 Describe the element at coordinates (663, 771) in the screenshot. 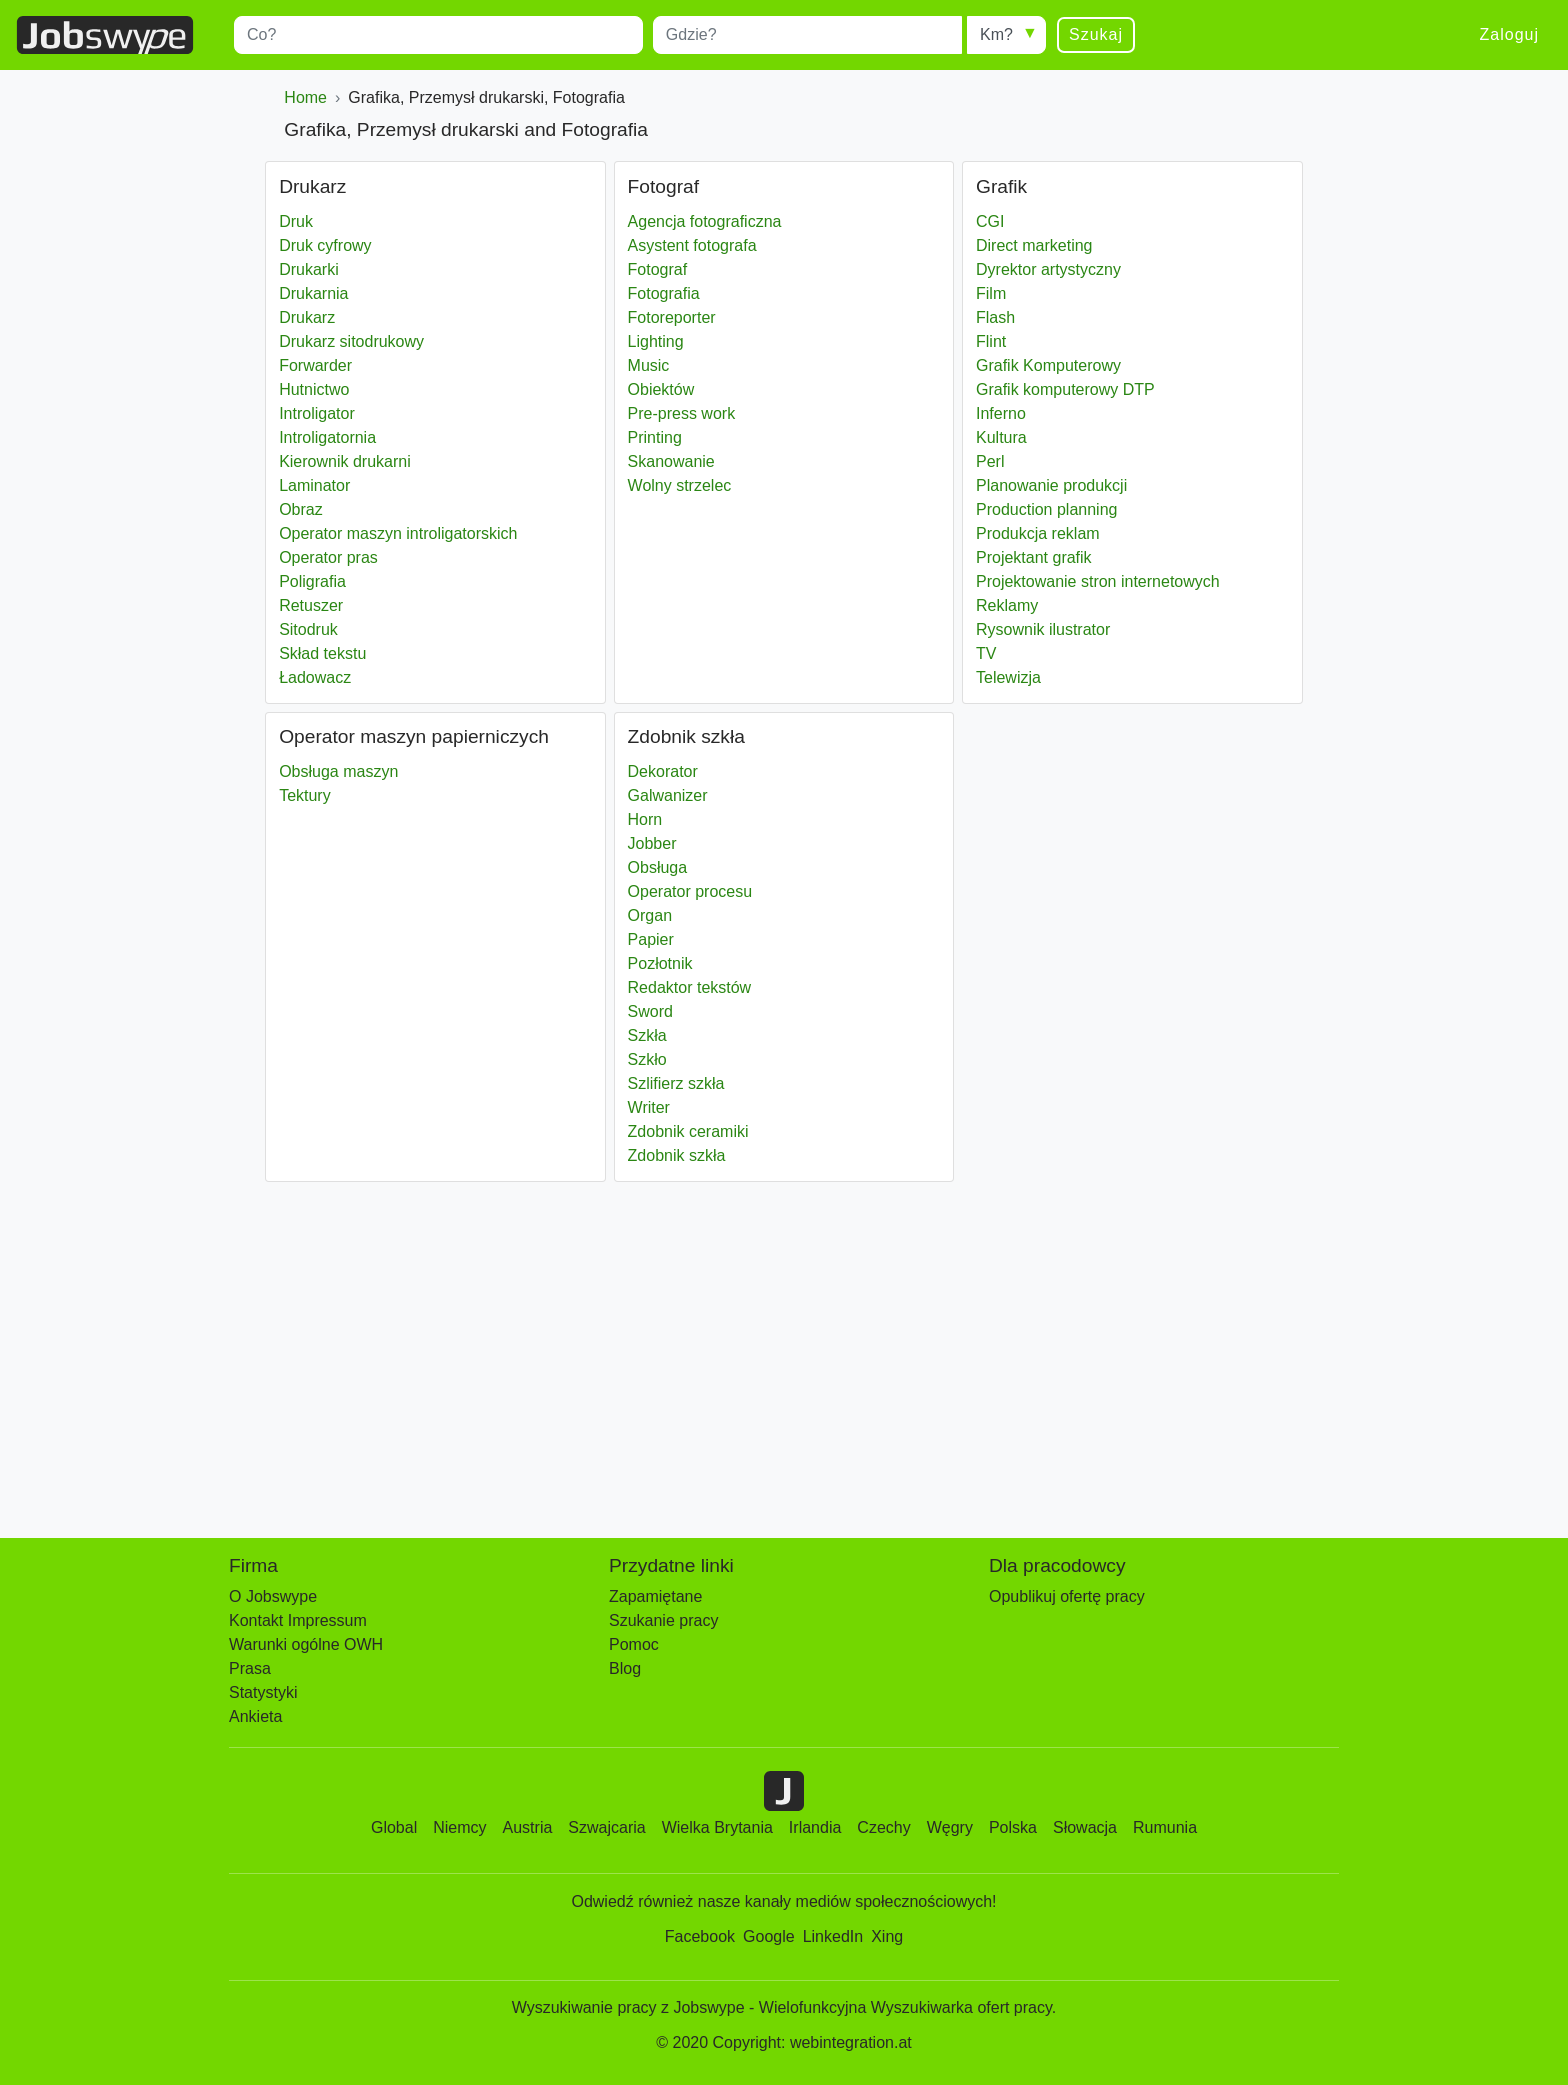

I see `Dekorator` at that location.